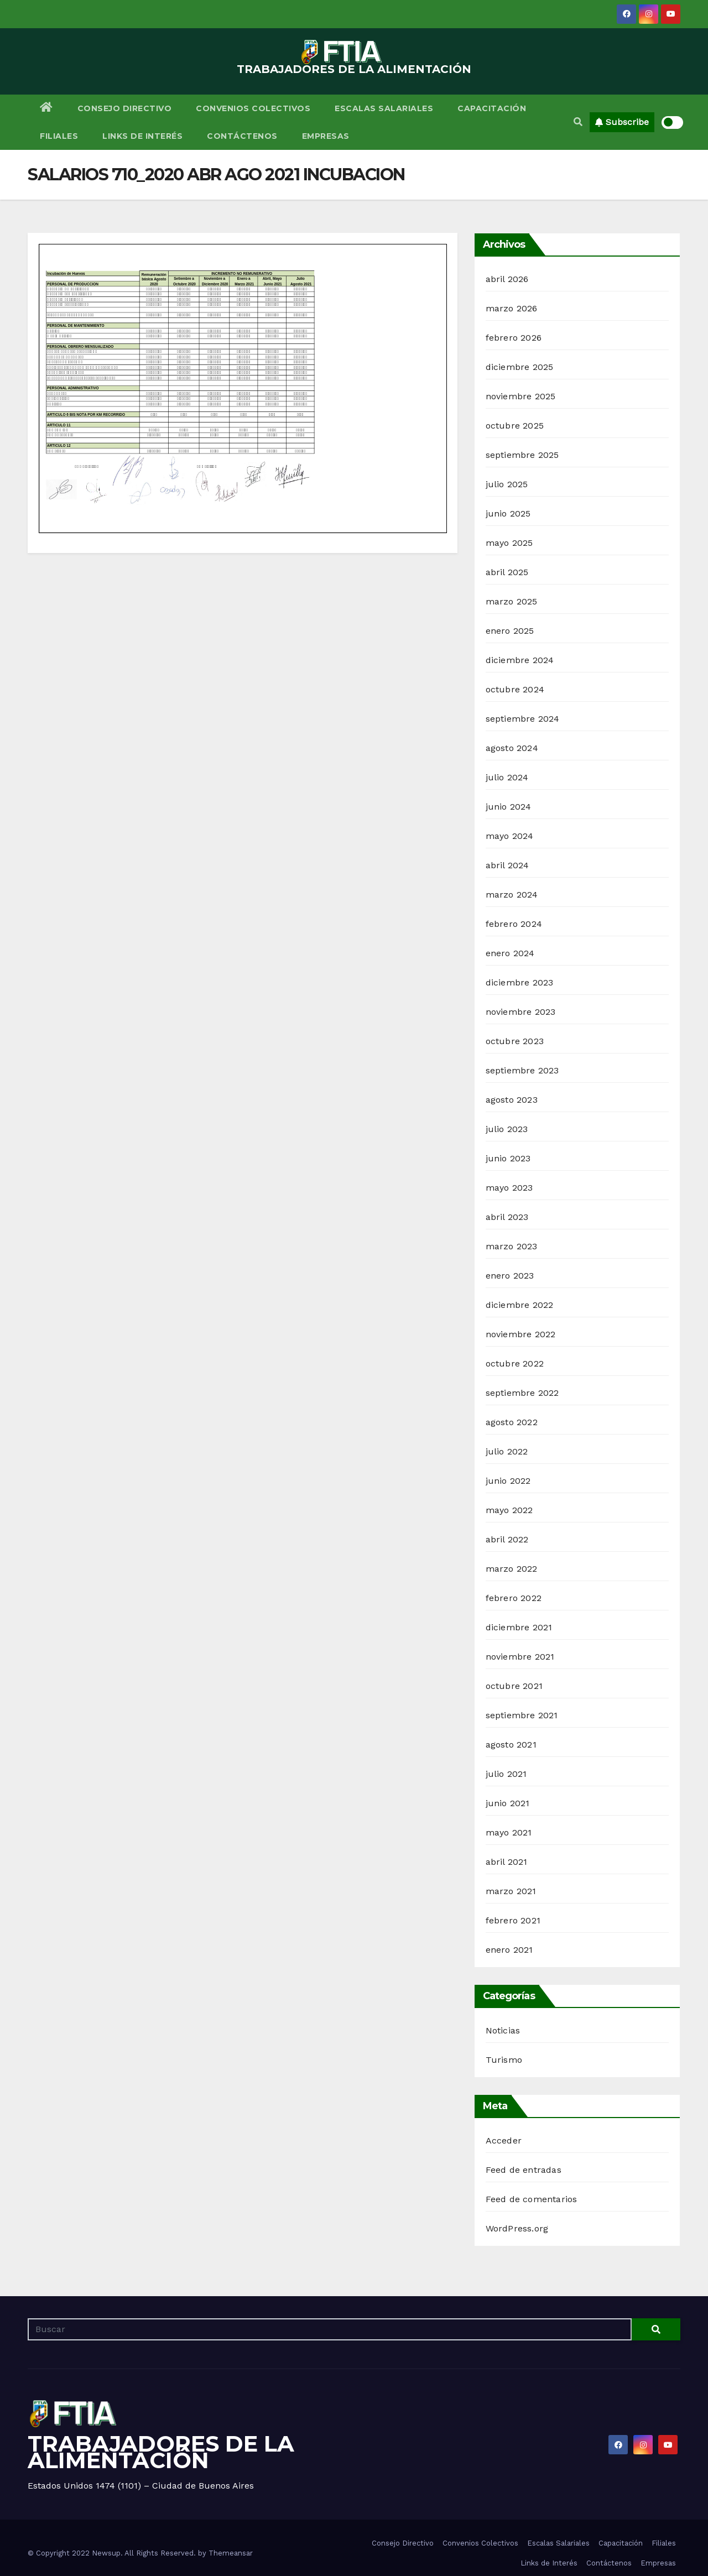  What do you see at coordinates (521, 1012) in the screenshot?
I see `noviembre 2023` at bounding box center [521, 1012].